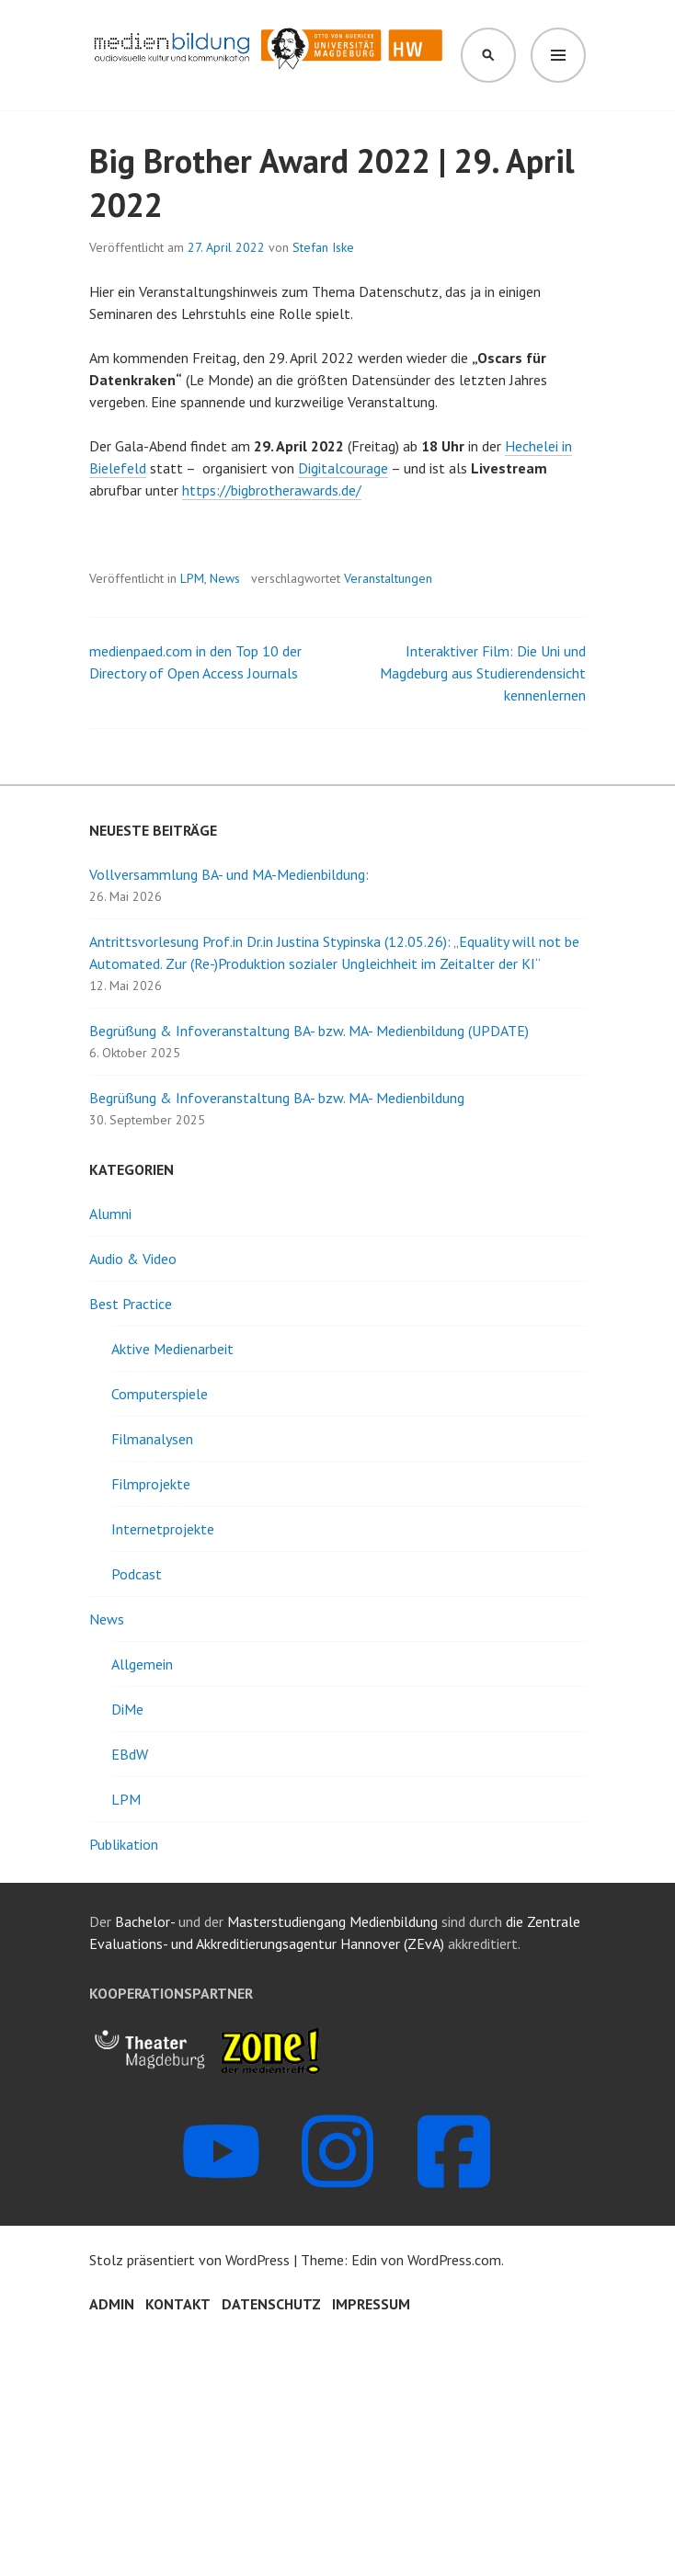  I want to click on Begrüßung & Infoveranstaltung BA- bzw. MA- Medienbildung, so click(276, 1098).